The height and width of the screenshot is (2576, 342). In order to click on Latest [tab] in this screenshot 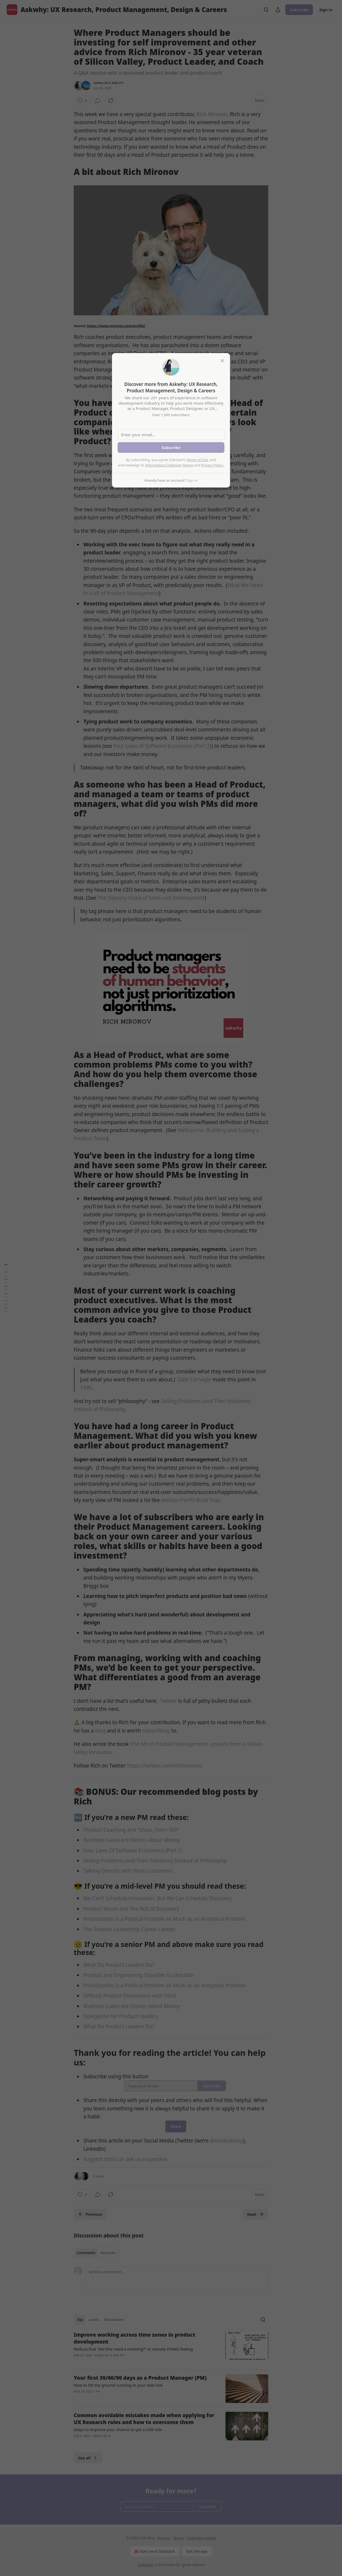, I will do `click(93, 2319)`.